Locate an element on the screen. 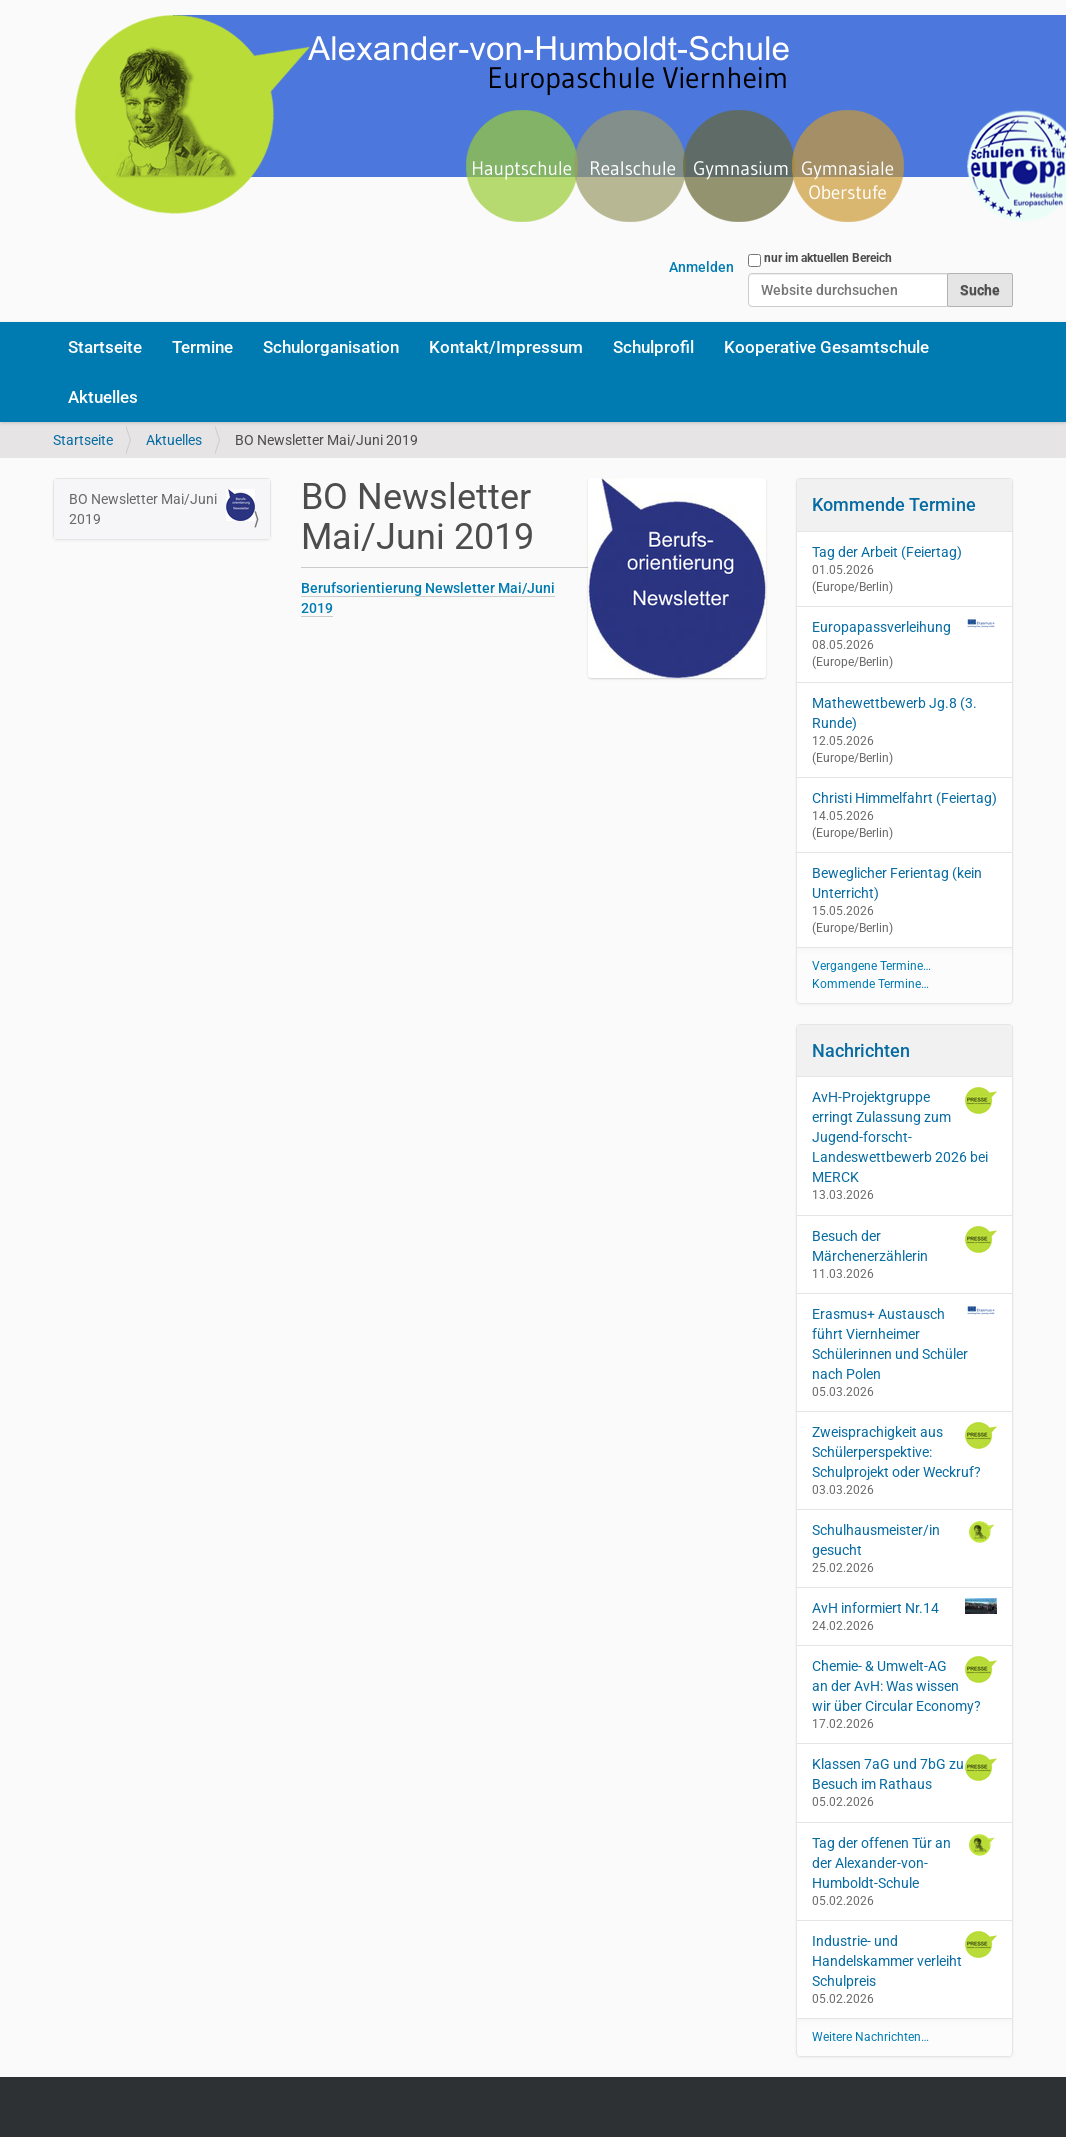 This screenshot has width=1066, height=2137. nur im aktuellen Bereich is located at coordinates (828, 258).